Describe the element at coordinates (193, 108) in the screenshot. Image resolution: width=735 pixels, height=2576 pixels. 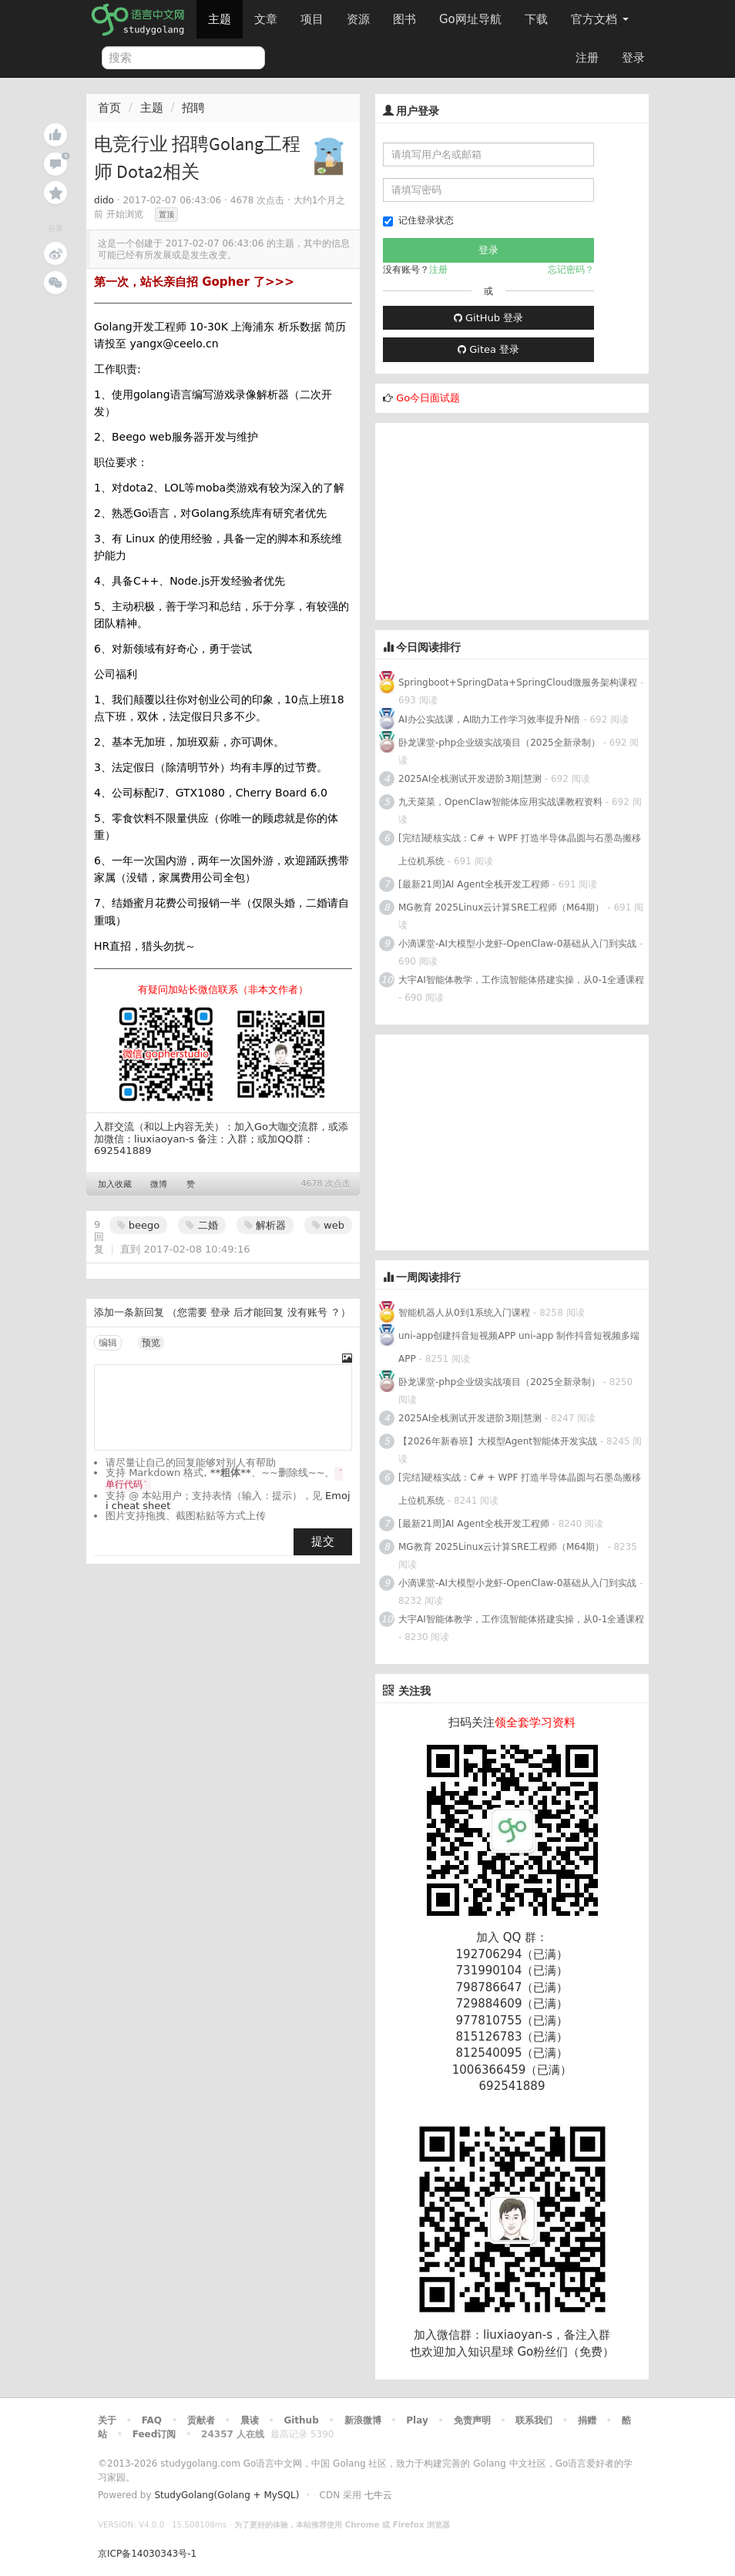
I see `招聘` at that location.